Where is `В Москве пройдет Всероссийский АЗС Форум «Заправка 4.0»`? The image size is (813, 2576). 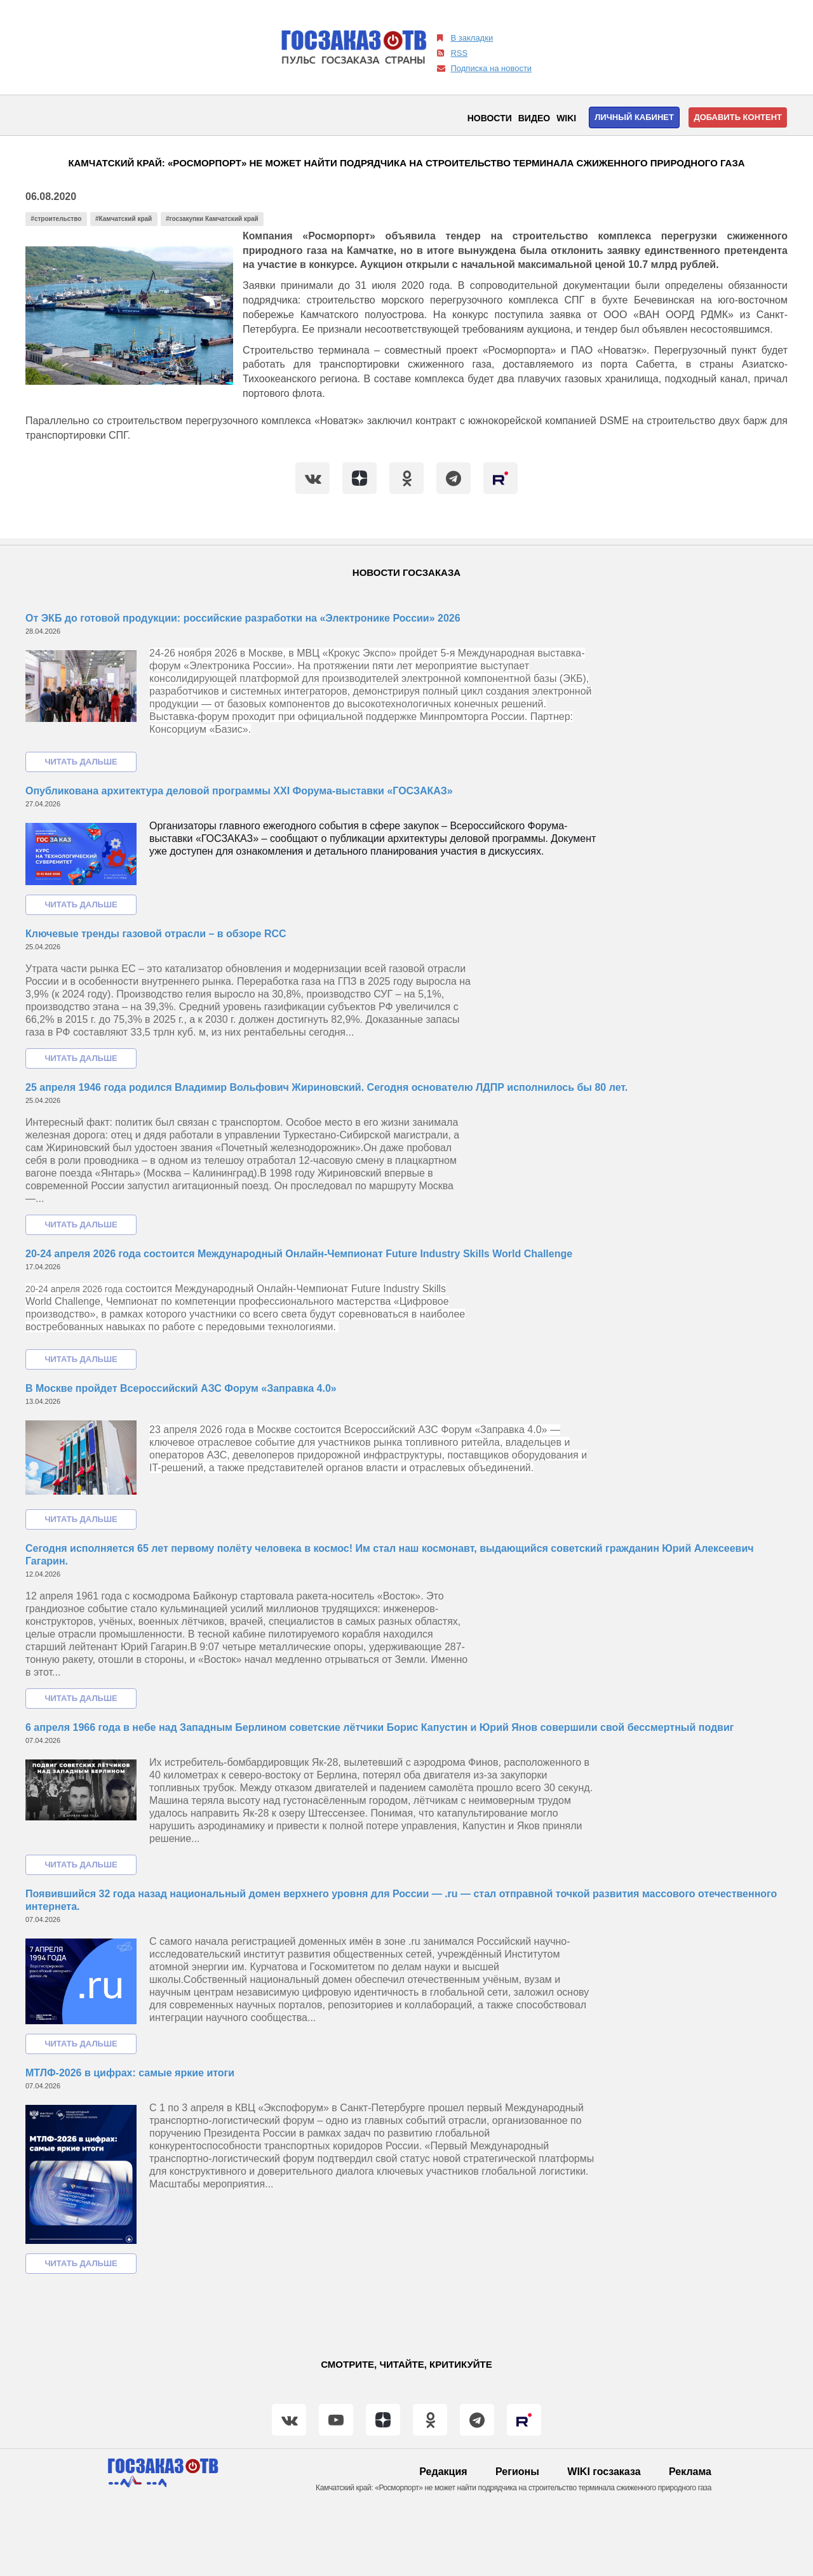 В Москве пройдет Всероссийский АЗС Форум «Заправка 4.0» is located at coordinates (181, 1388).